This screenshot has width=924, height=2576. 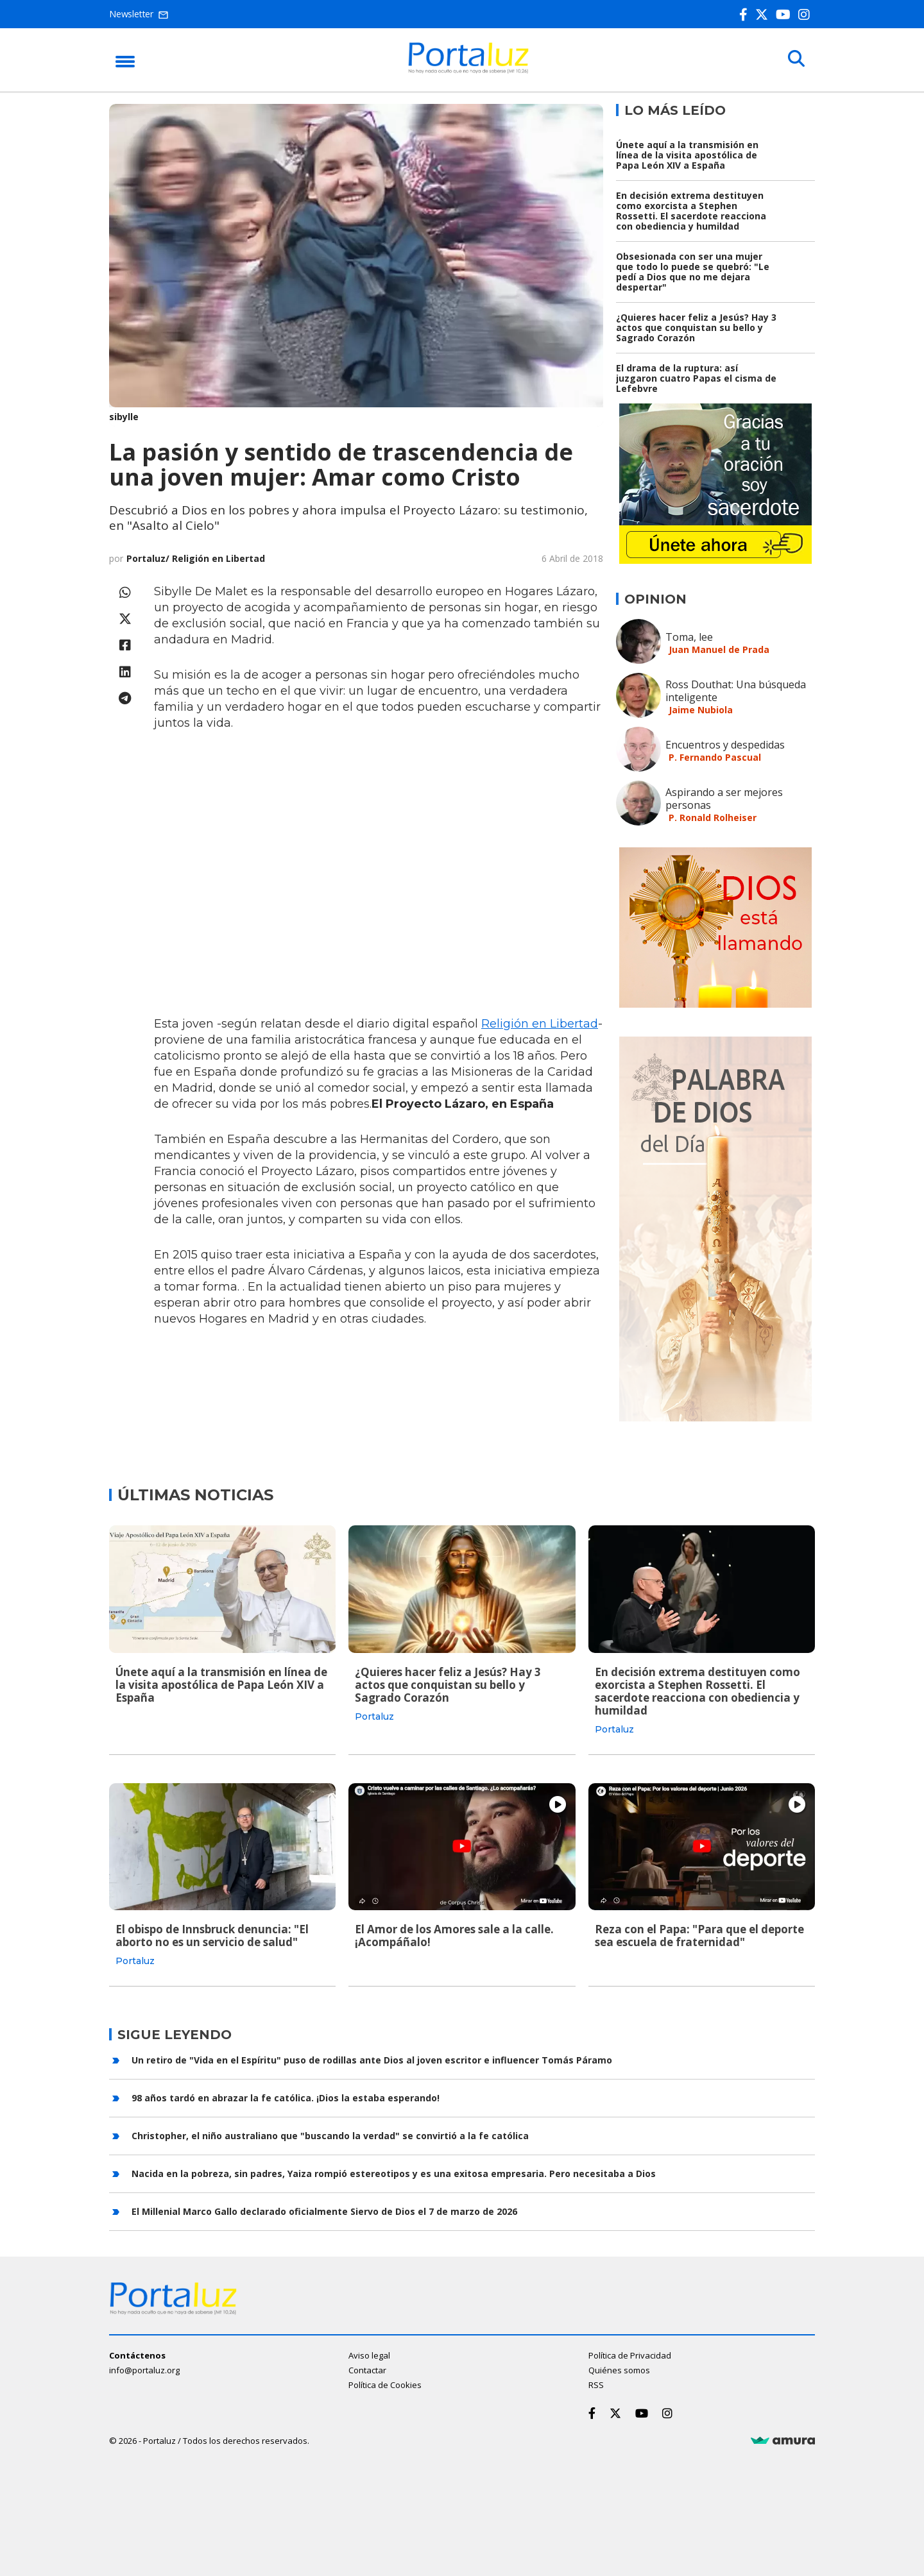 What do you see at coordinates (144, 2370) in the screenshot?
I see `info@portaluz.org` at bounding box center [144, 2370].